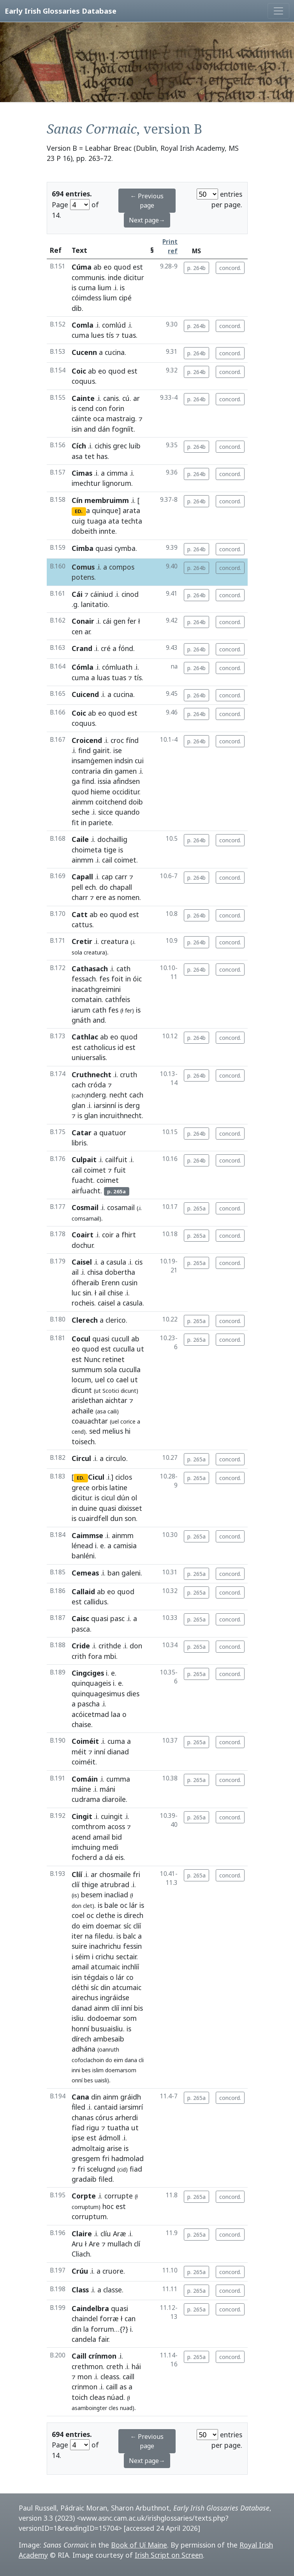 The height and width of the screenshot is (2576, 294). Describe the element at coordinates (104, 1956) in the screenshot. I see `crichu` at that location.